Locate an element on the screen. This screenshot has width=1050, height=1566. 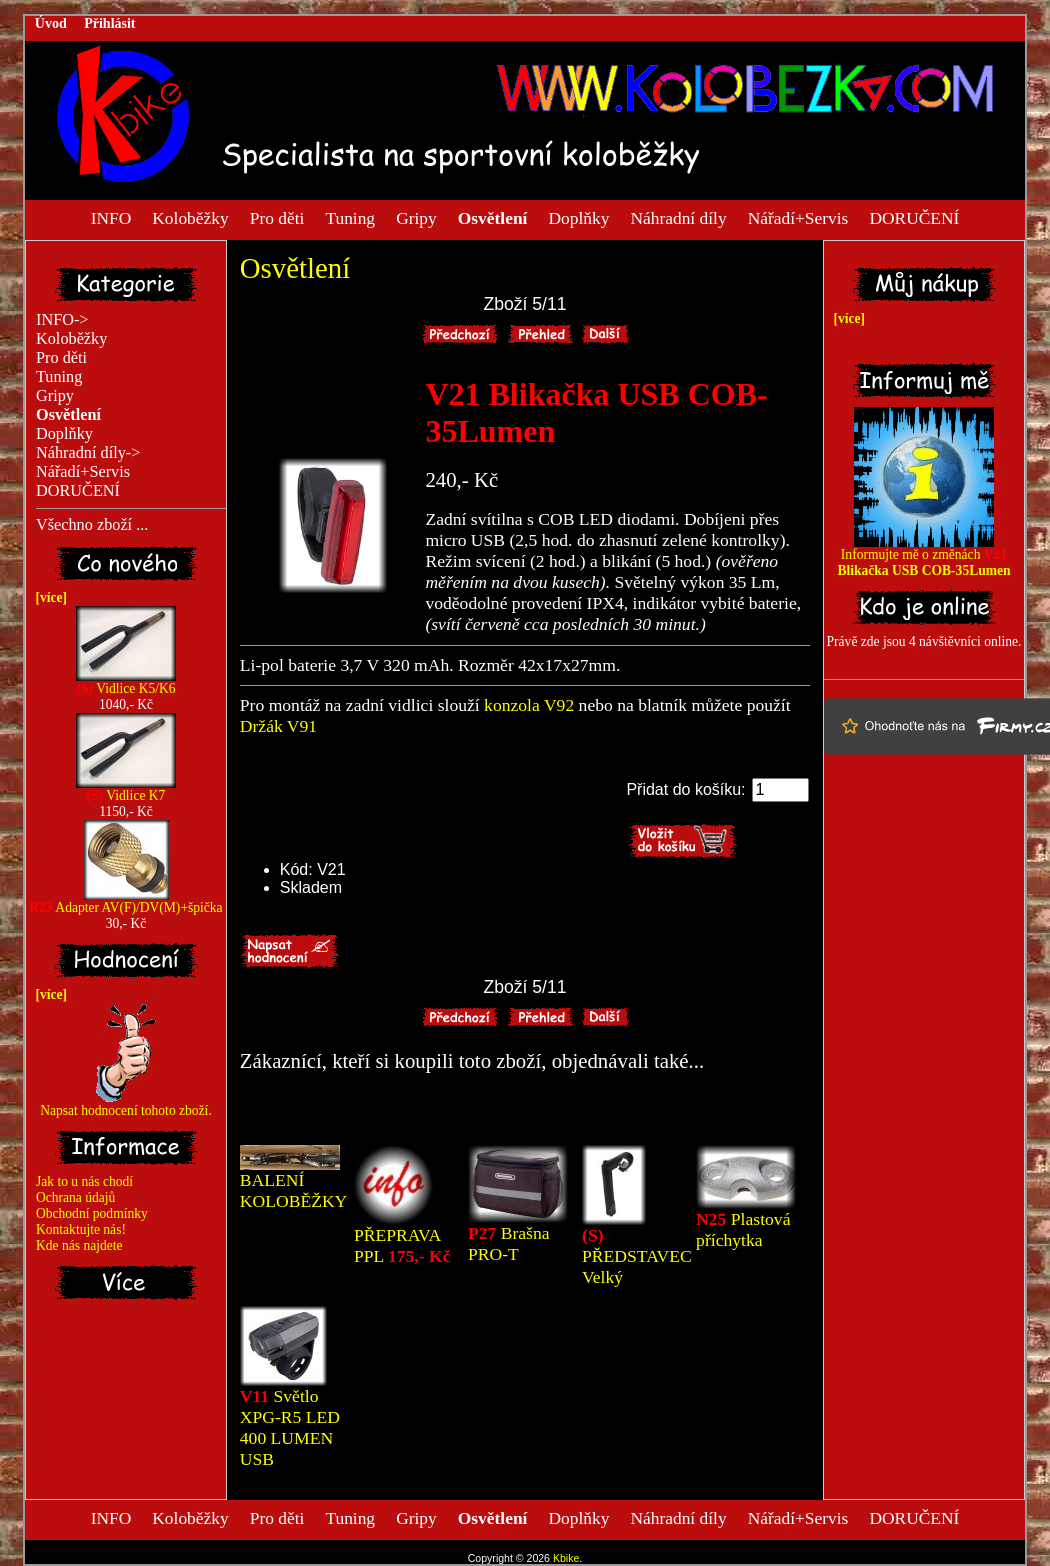
Napsat hodnocení tohoto zboží. is located at coordinates (126, 1104).